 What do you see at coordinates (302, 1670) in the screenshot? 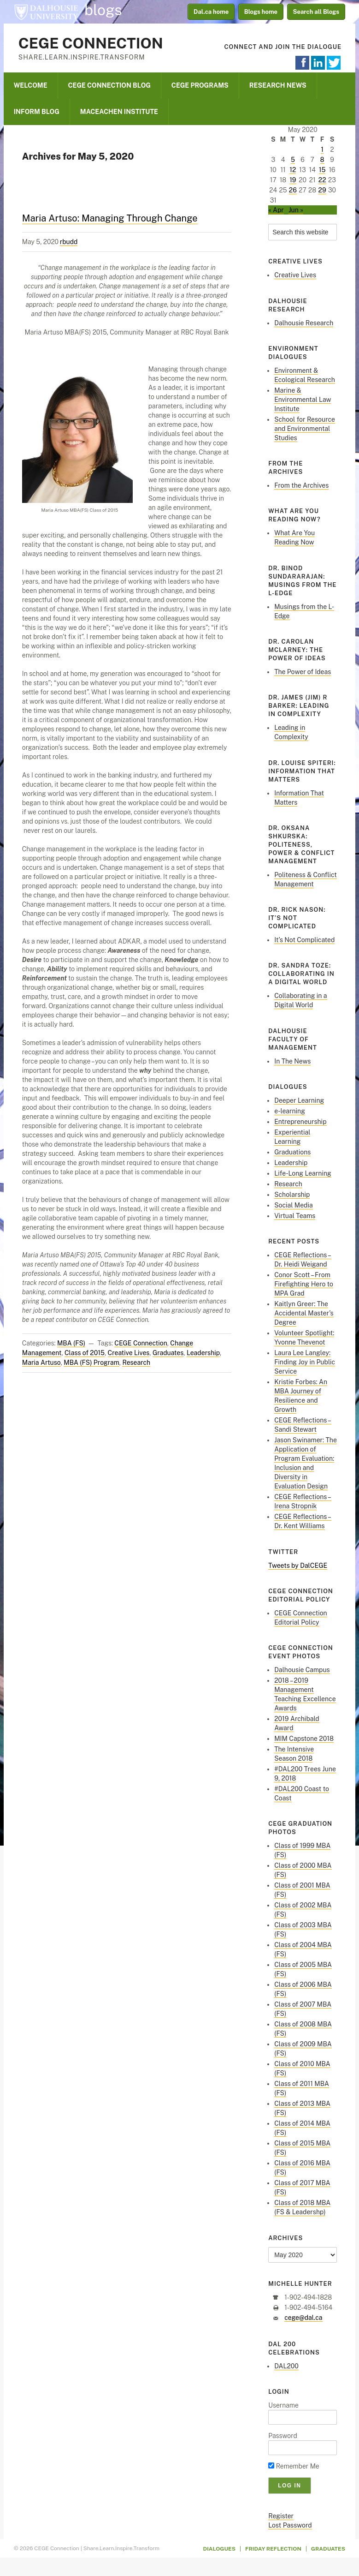
I see `Dalhousie Campus` at bounding box center [302, 1670].